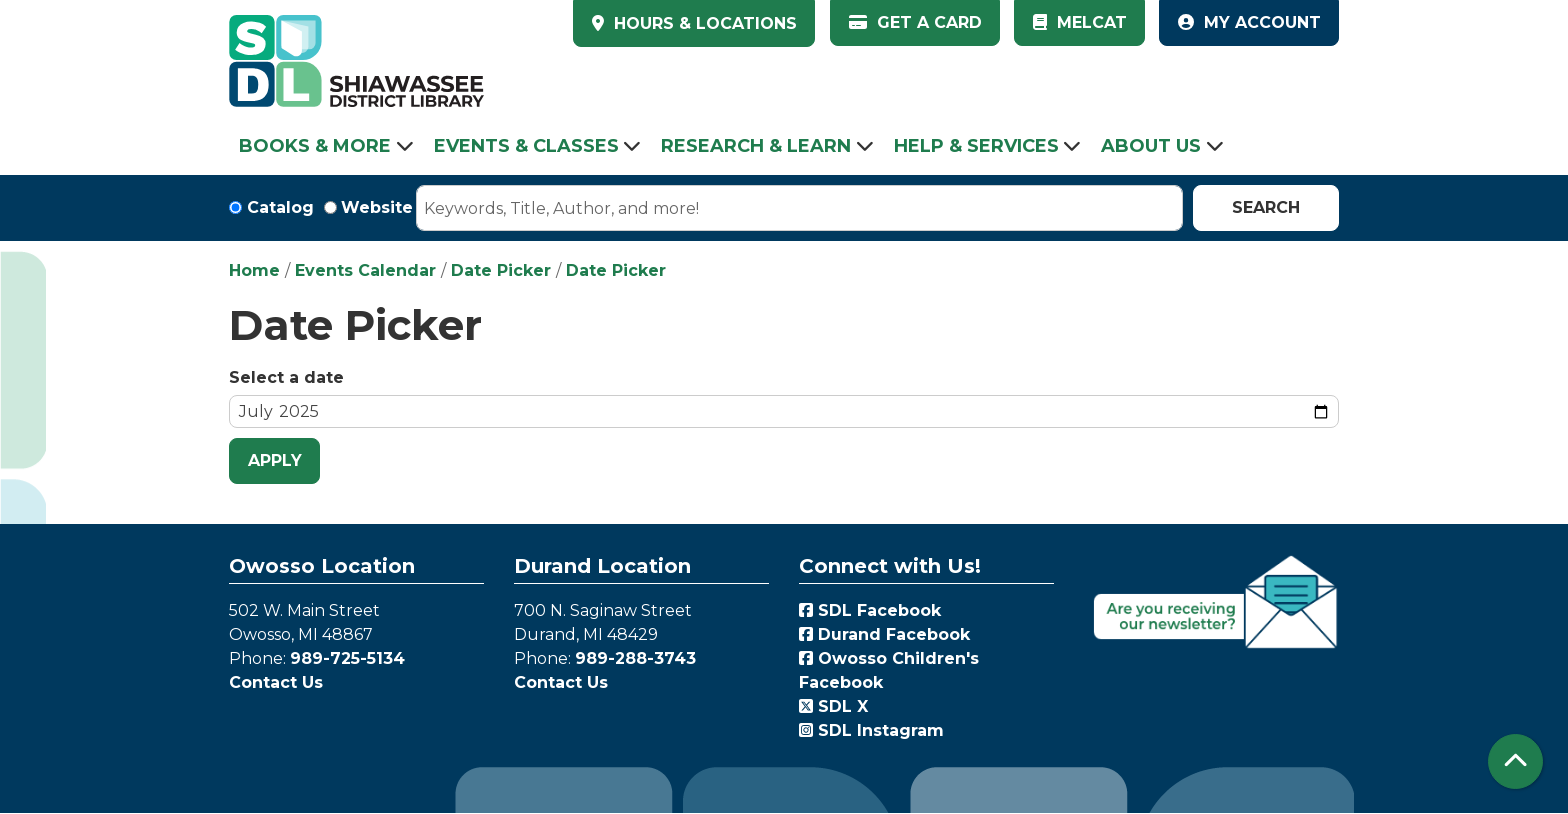 This screenshot has height=814, width=1568. Describe the element at coordinates (1080, 22) in the screenshot. I see `MelCat` at that location.